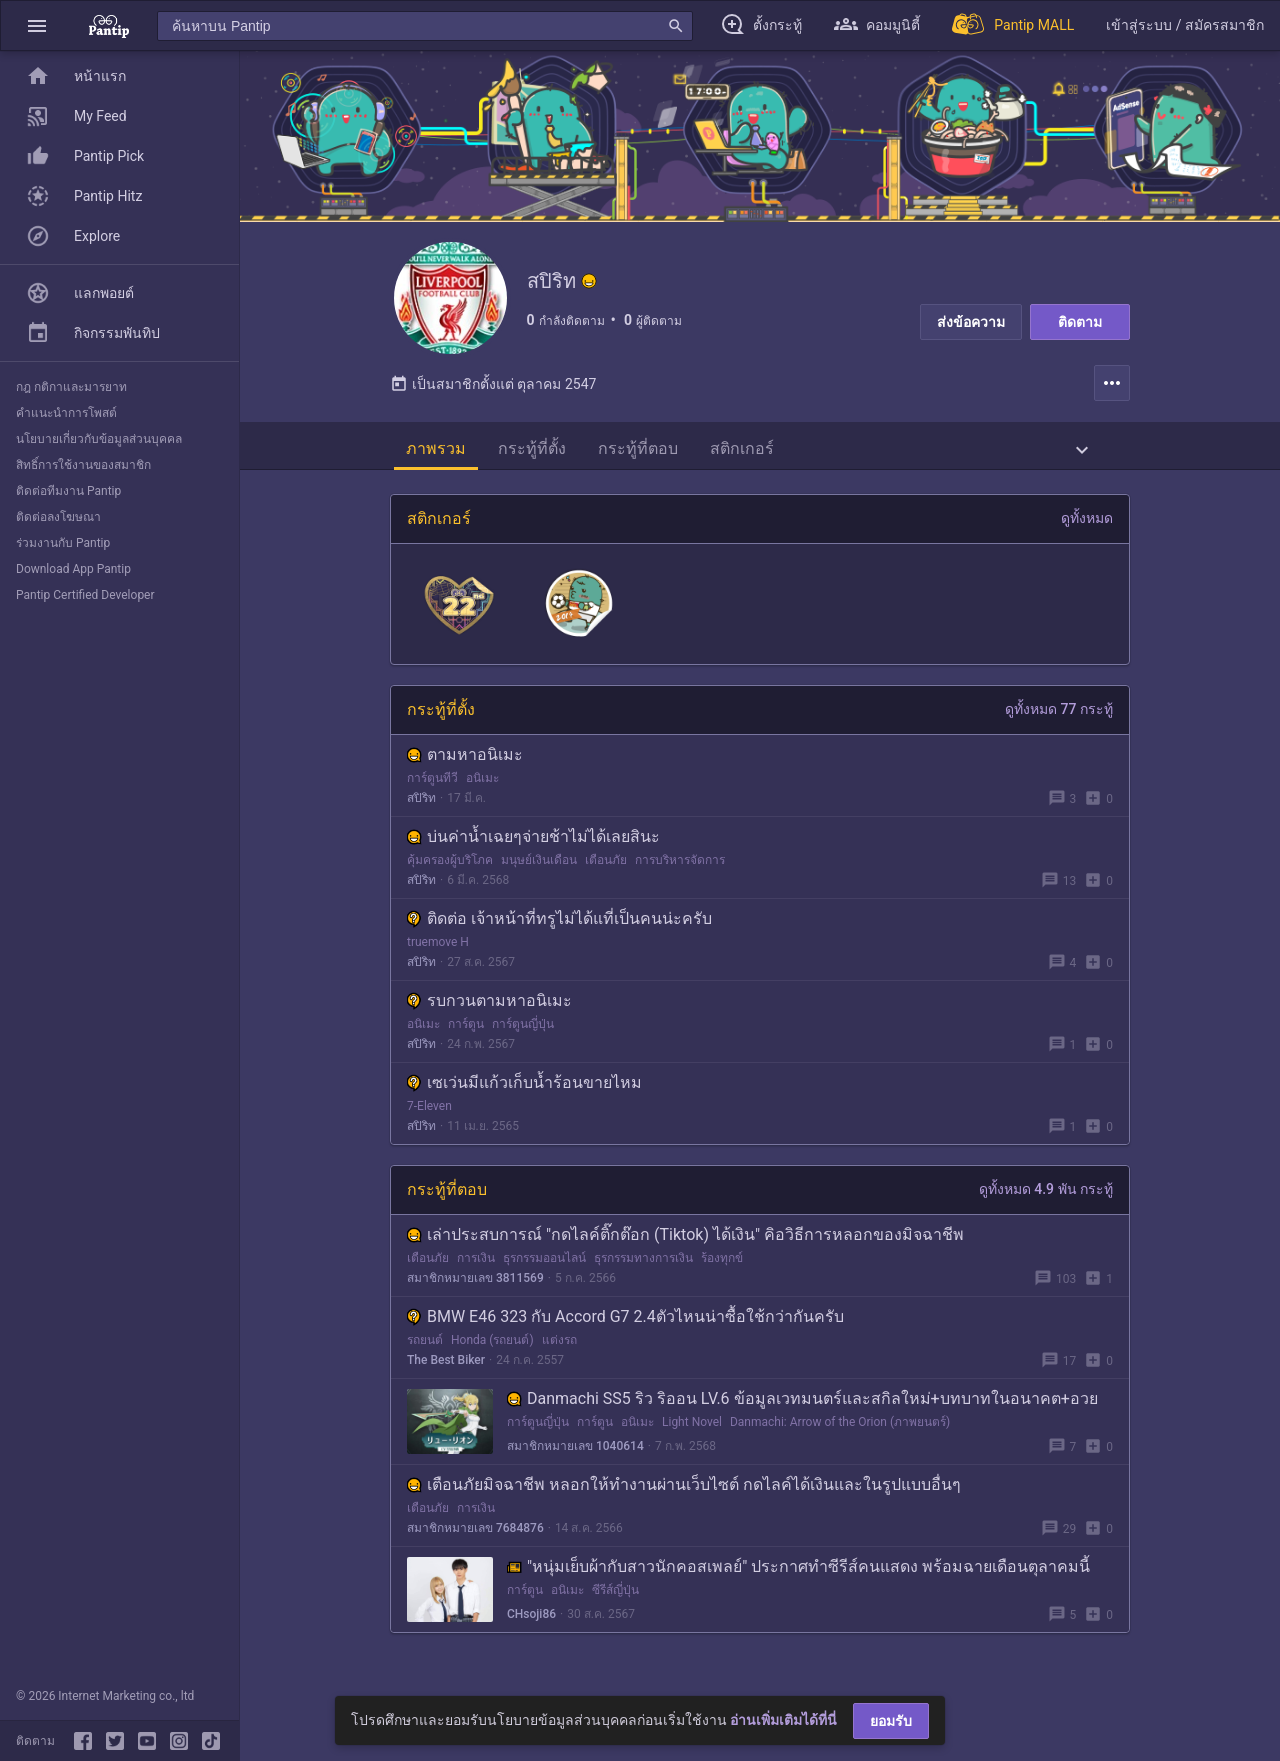  What do you see at coordinates (891, 1721) in the screenshot?
I see `ยอมรับ` at bounding box center [891, 1721].